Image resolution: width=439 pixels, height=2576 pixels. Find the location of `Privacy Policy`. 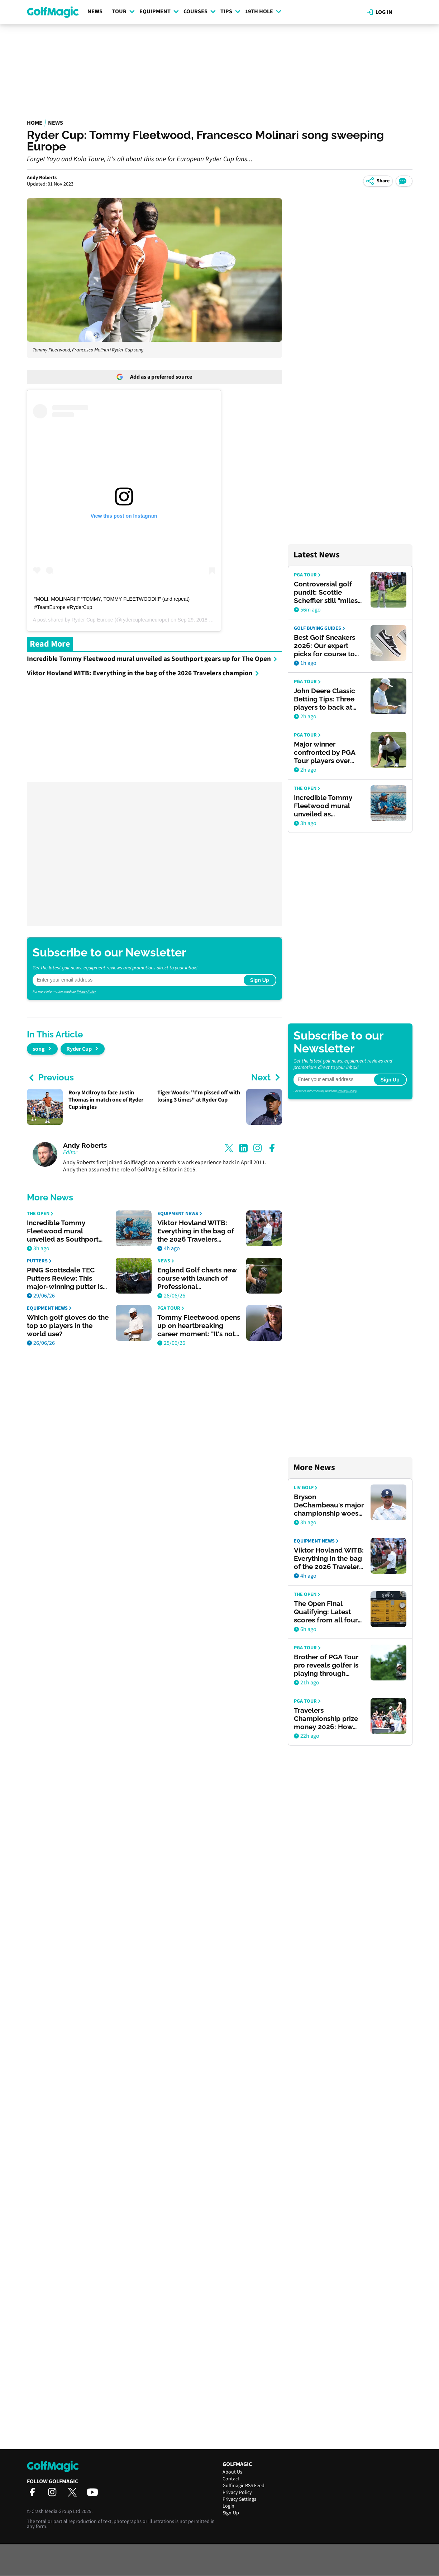

Privacy Policy is located at coordinates (86, 991).